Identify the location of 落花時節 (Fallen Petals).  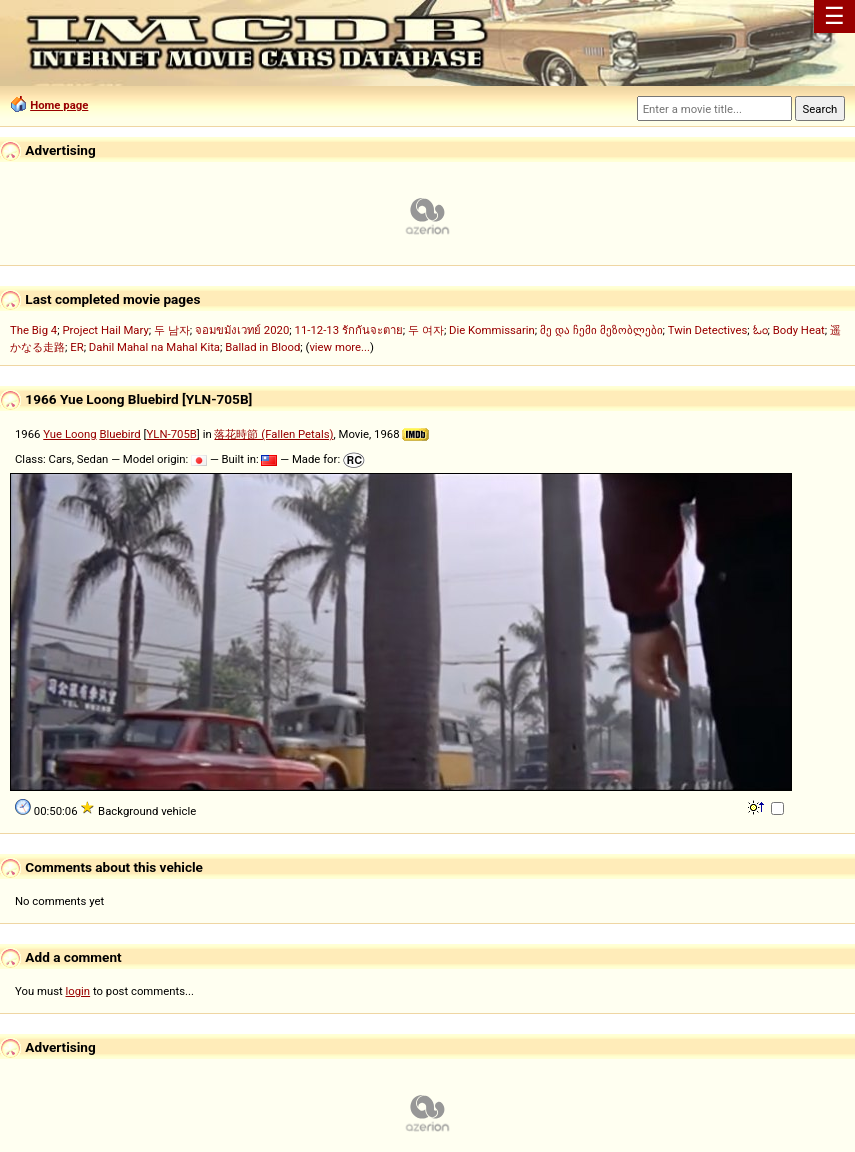
(273, 434).